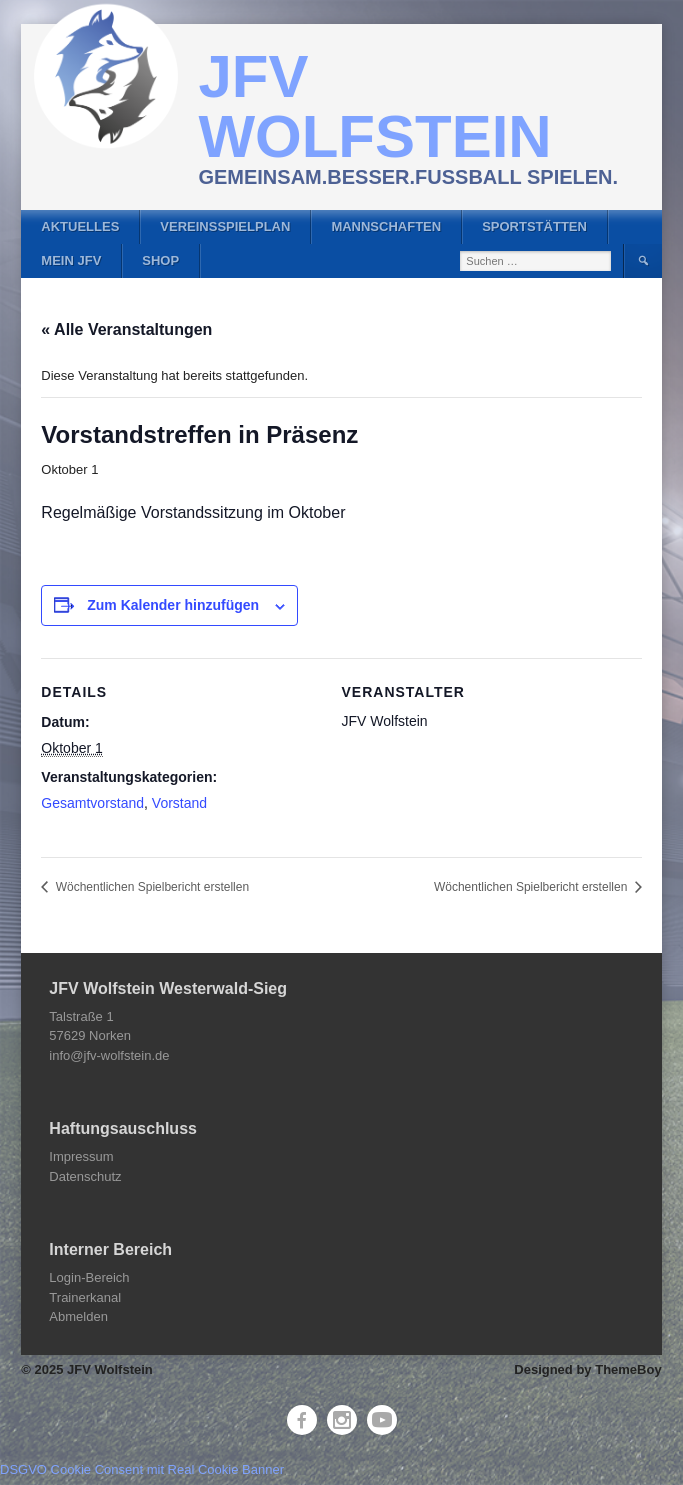 The image size is (683, 1485). Describe the element at coordinates (71, 260) in the screenshot. I see `Mein JFV` at that location.